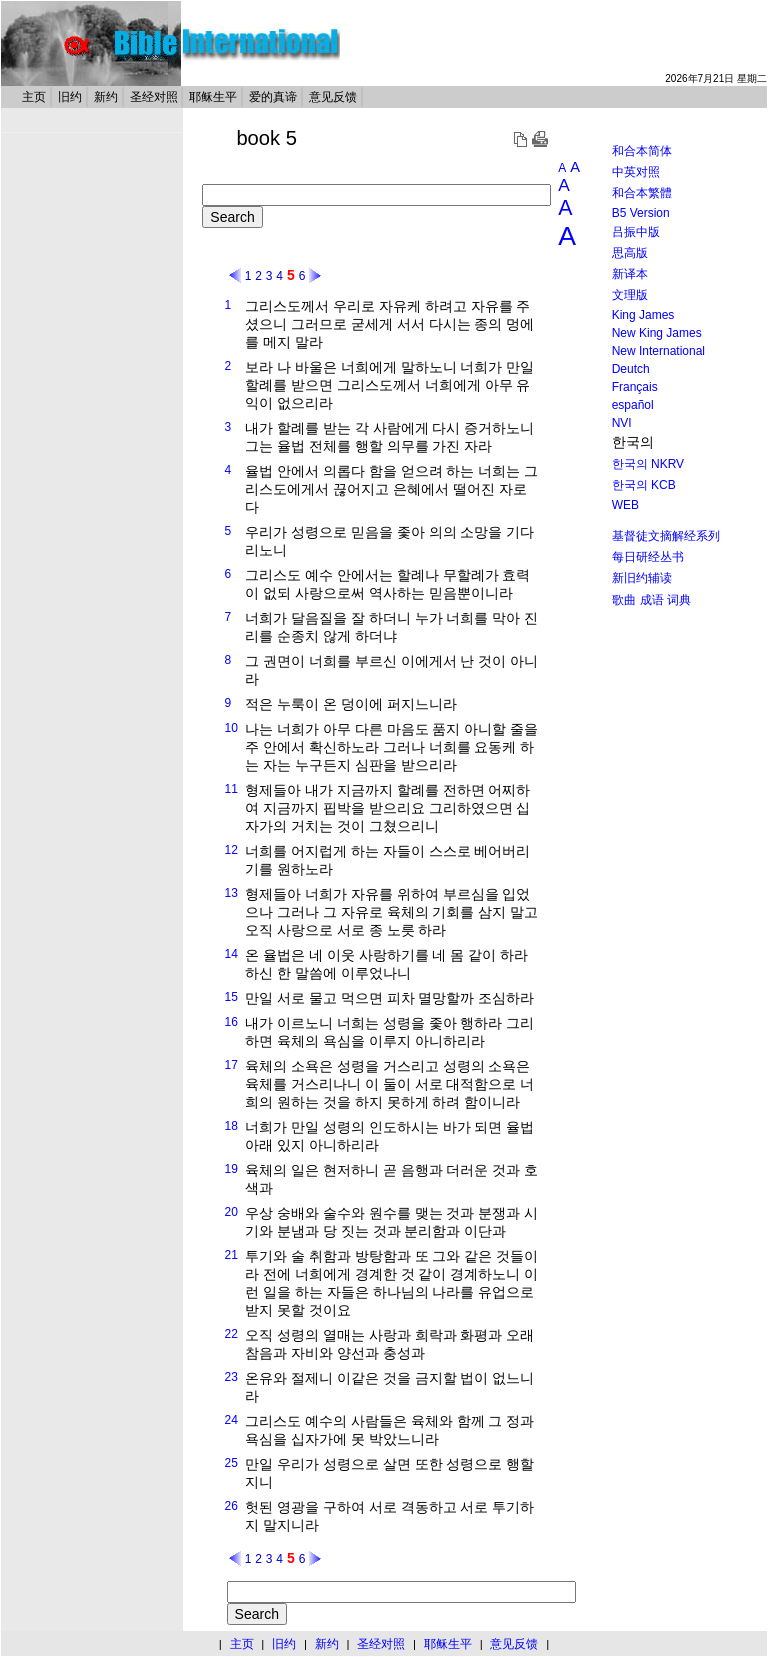  Describe the element at coordinates (644, 485) in the screenshot. I see `한국의 KCB` at that location.